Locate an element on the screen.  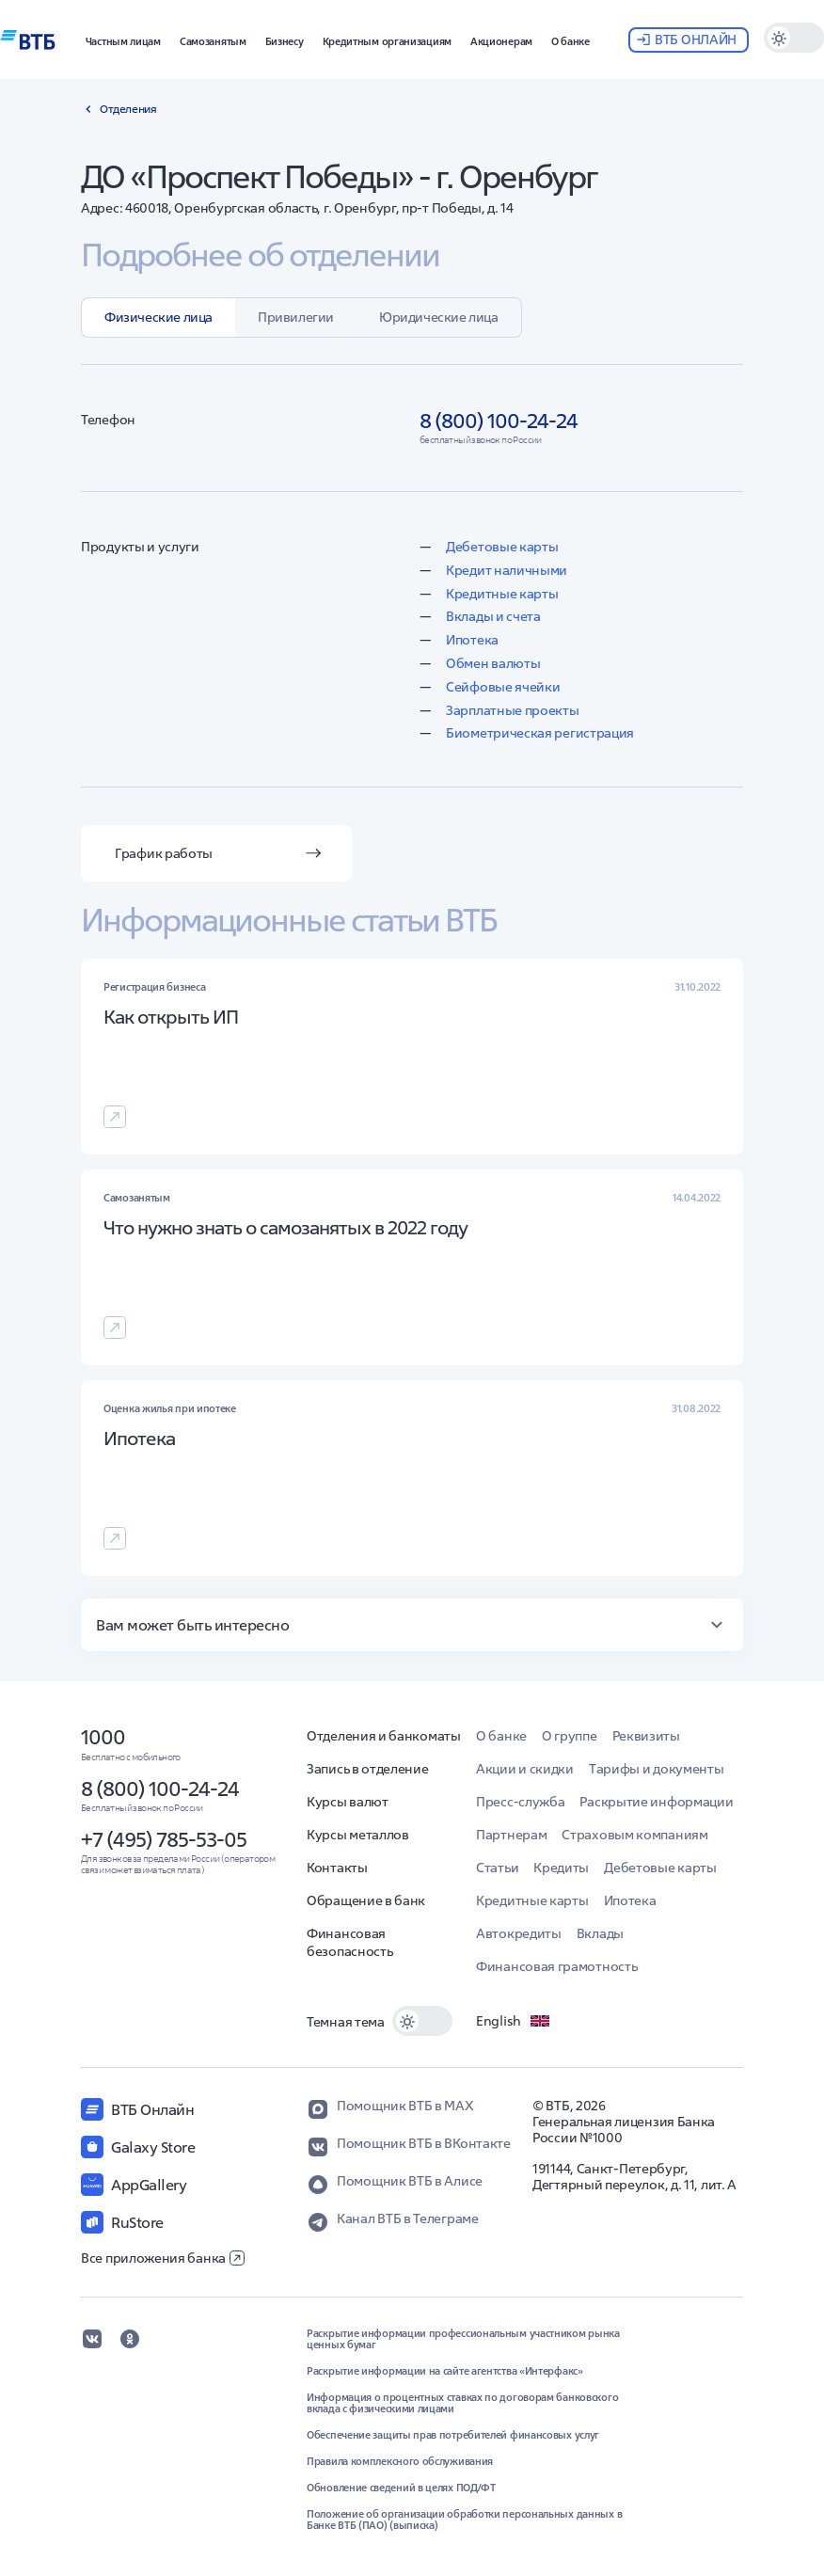
Запись в отделение is located at coordinates (368, 1768).